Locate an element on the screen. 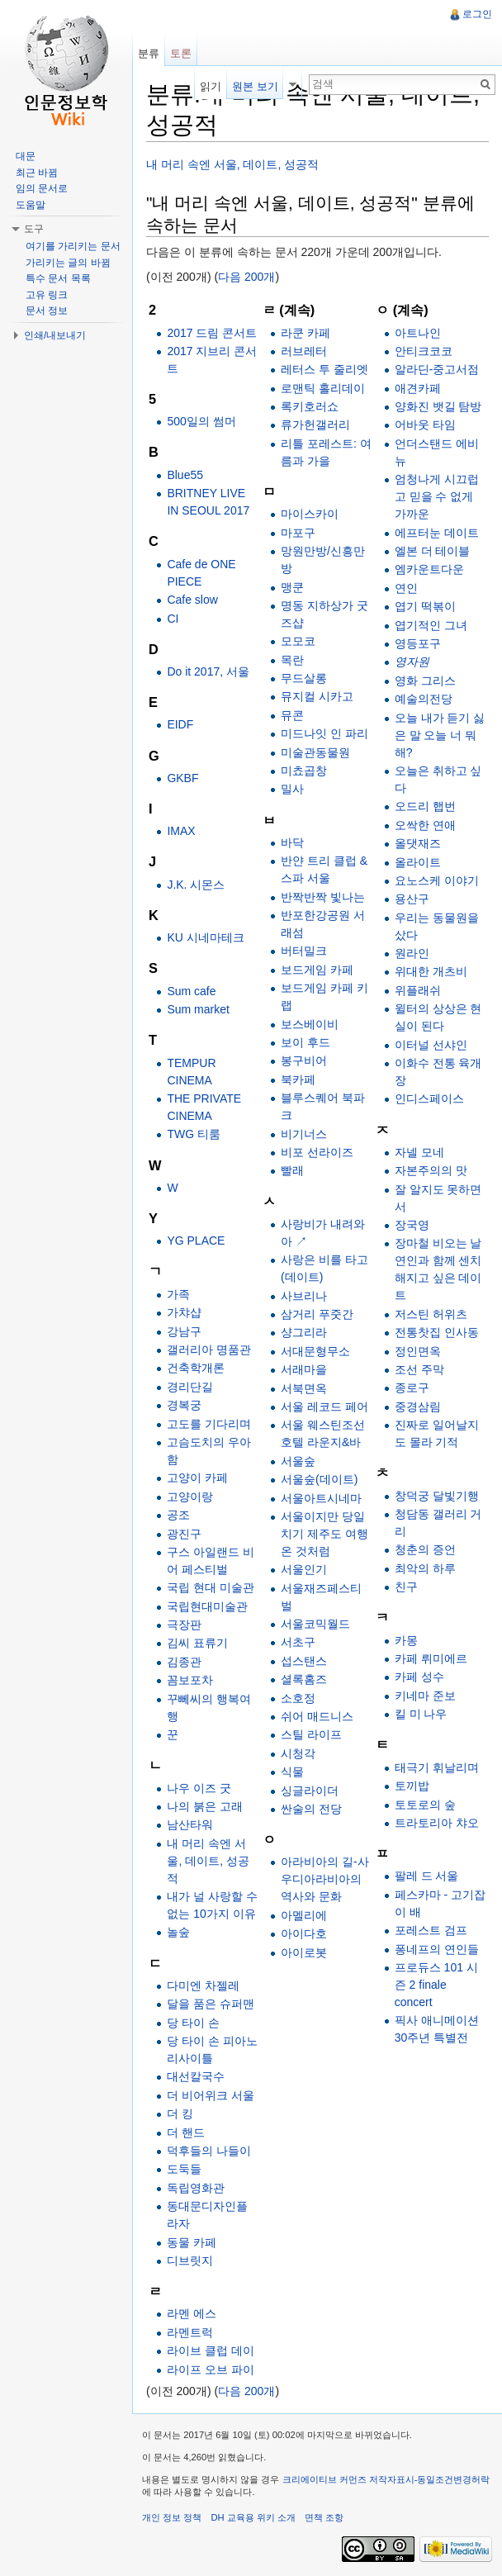  서초구 is located at coordinates (298, 1642).